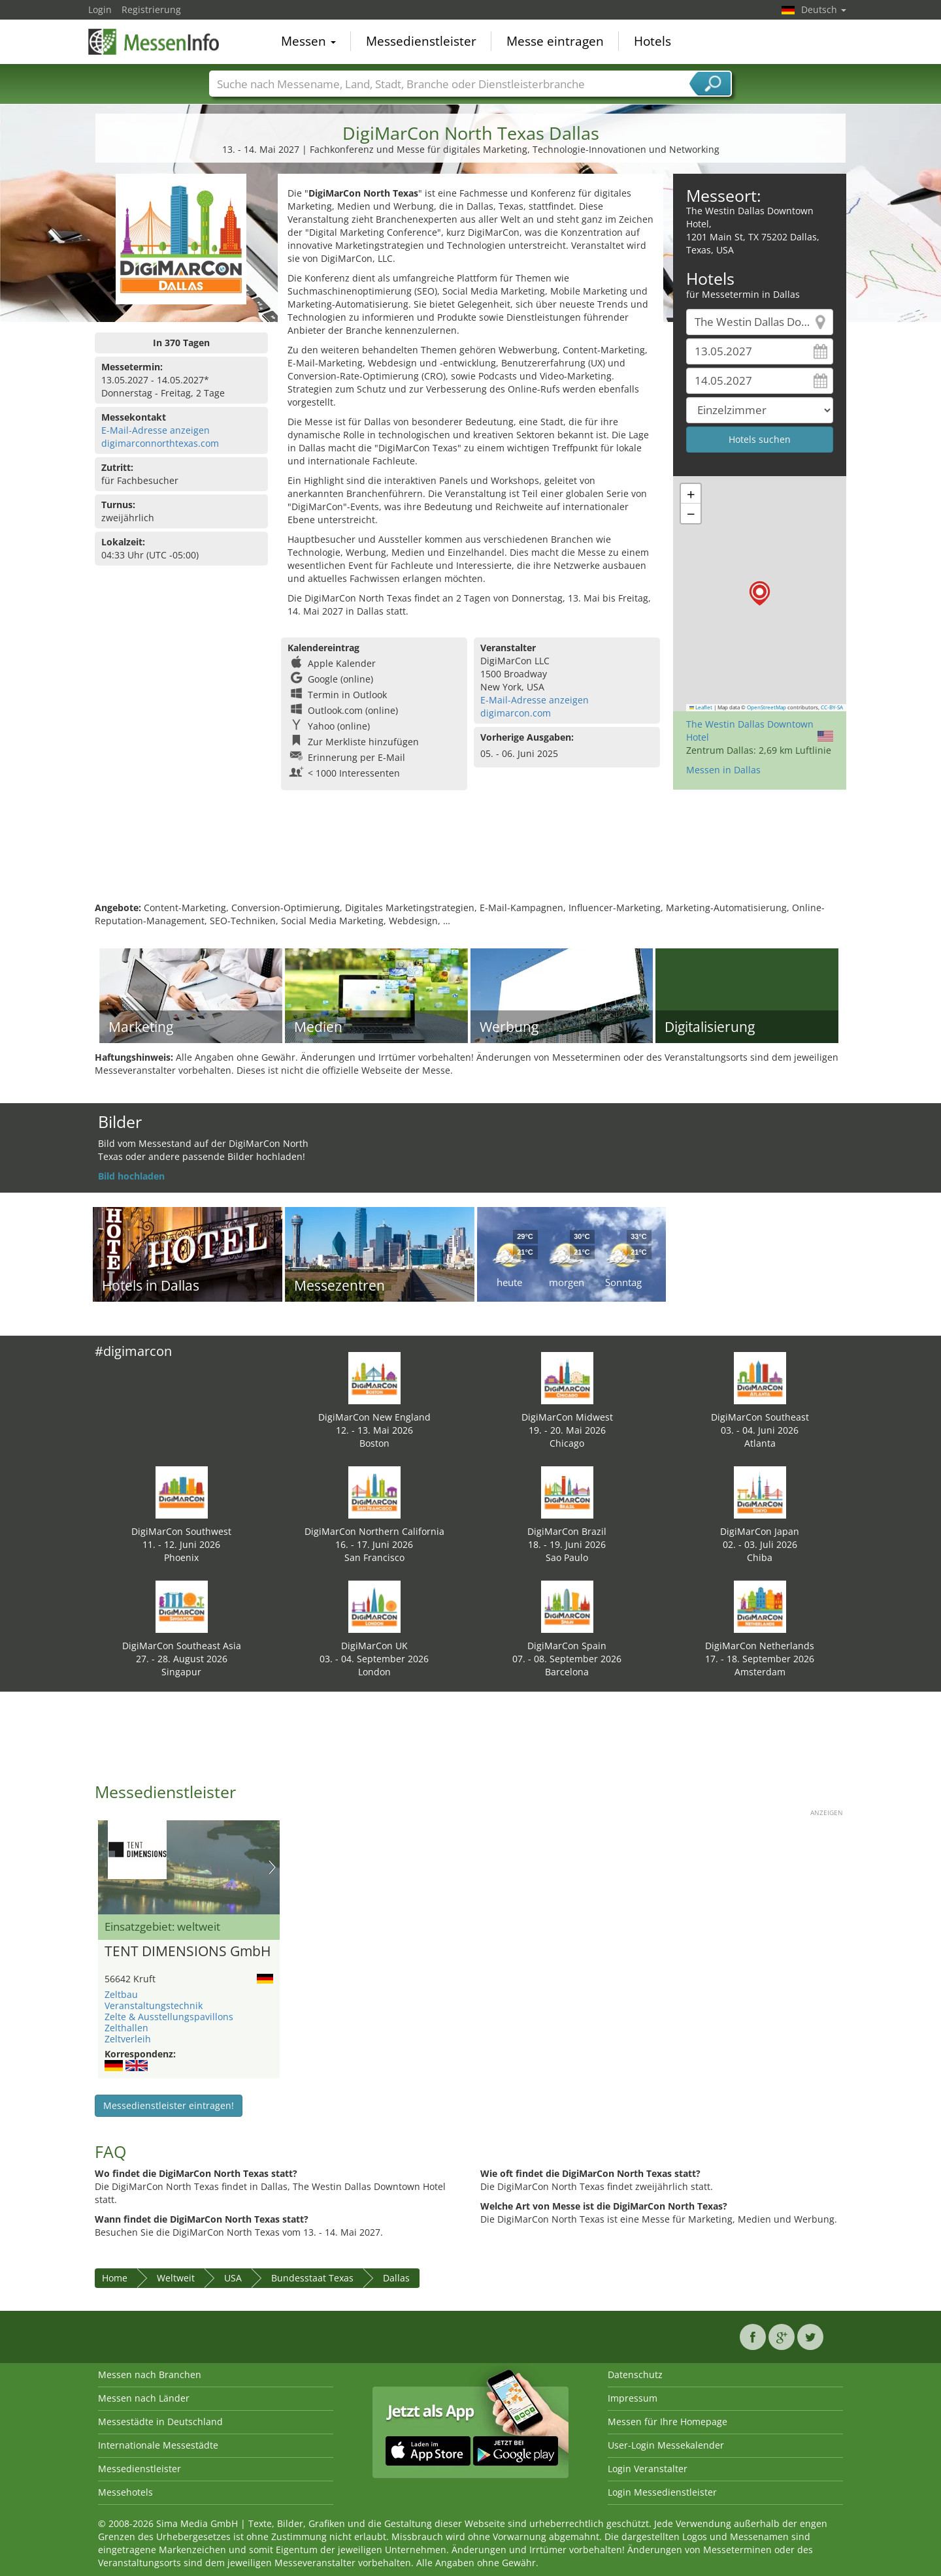  I want to click on User-Login Messekalender, so click(666, 2445).